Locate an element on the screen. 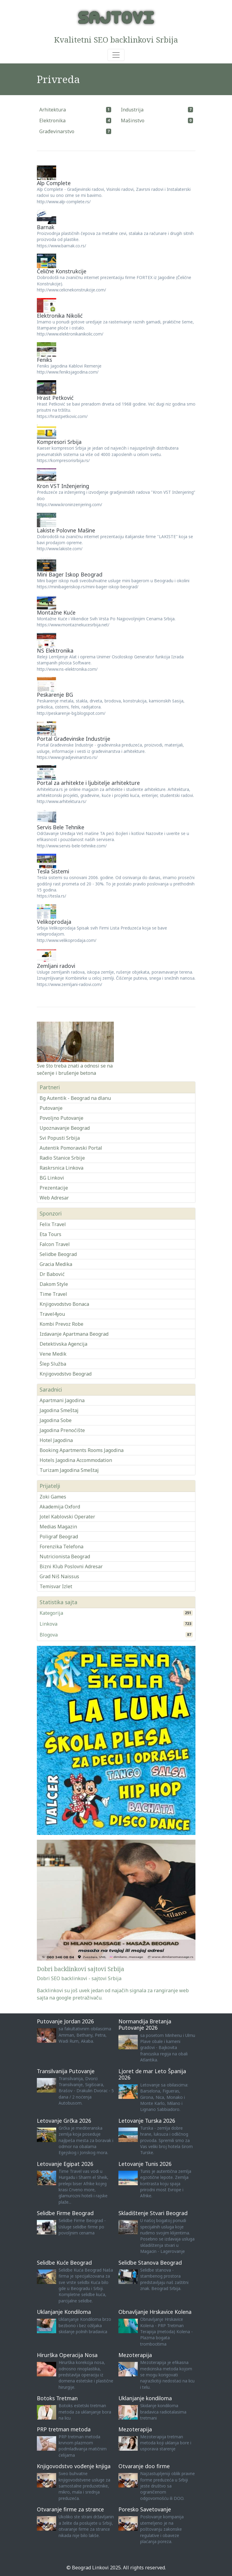  Bg Autentik - Beograd na dlanu is located at coordinates (75, 1098).